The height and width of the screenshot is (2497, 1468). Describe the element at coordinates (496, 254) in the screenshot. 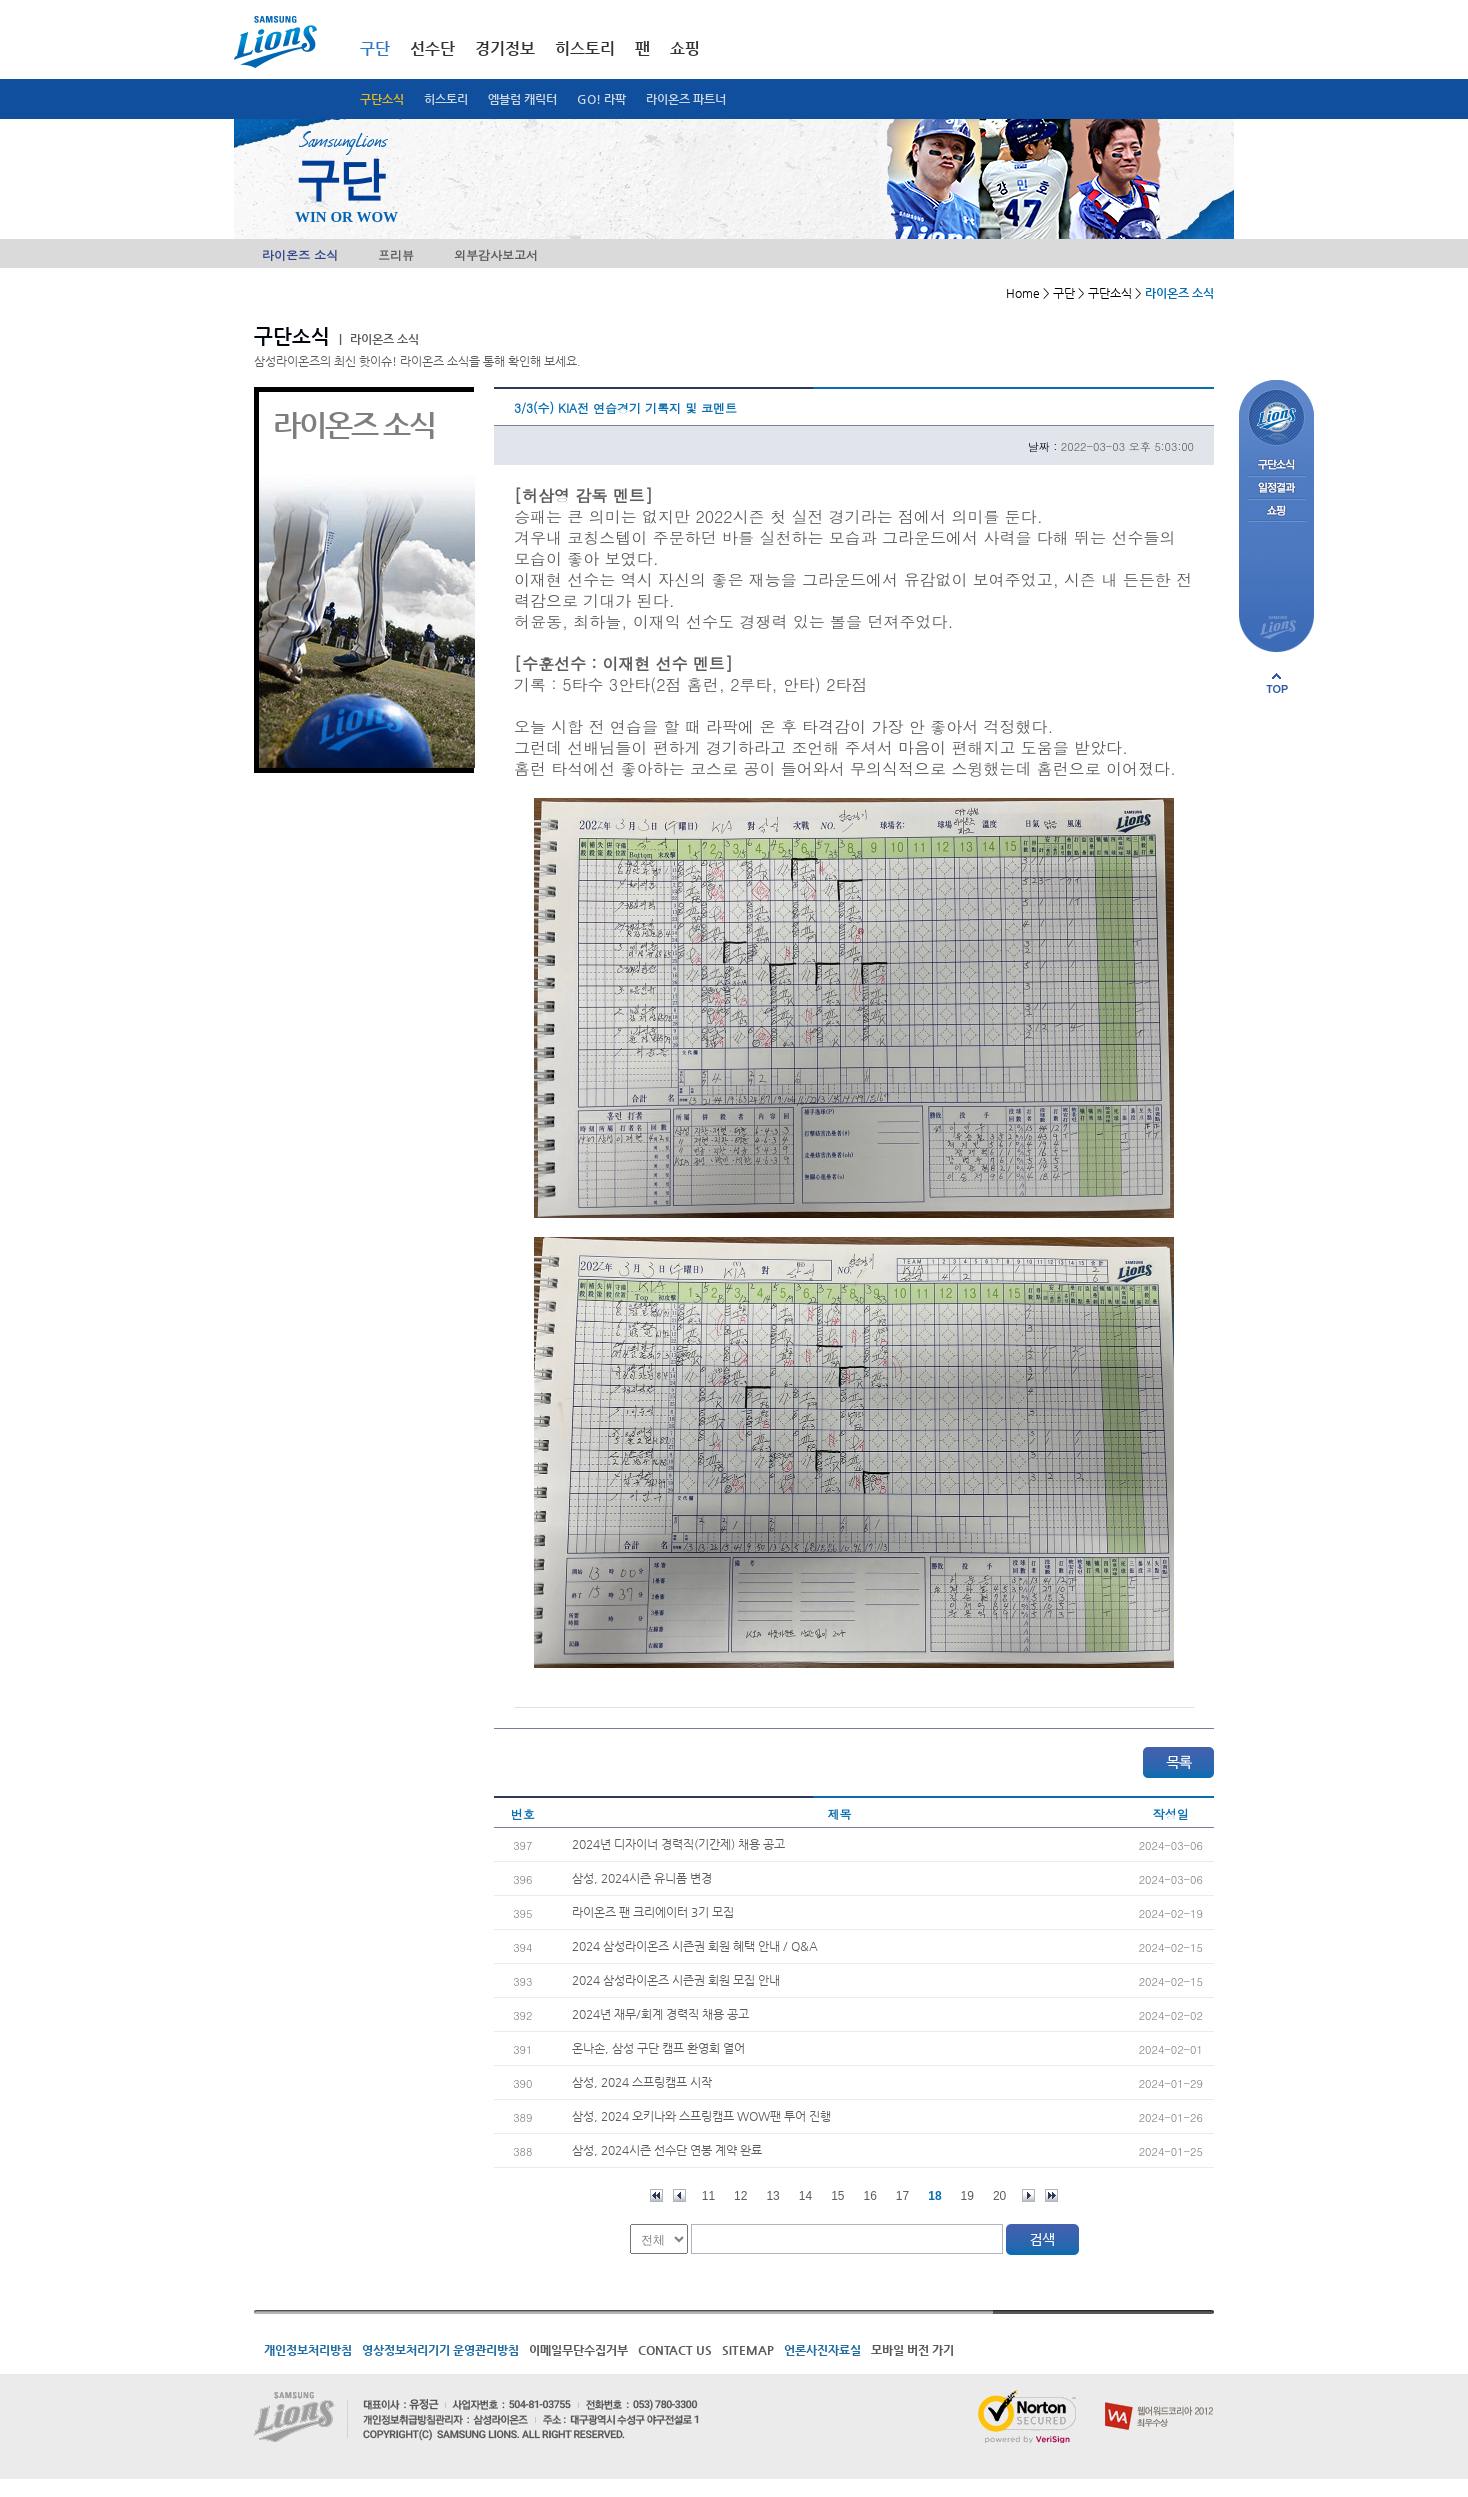

I see `외부감사보고서` at that location.